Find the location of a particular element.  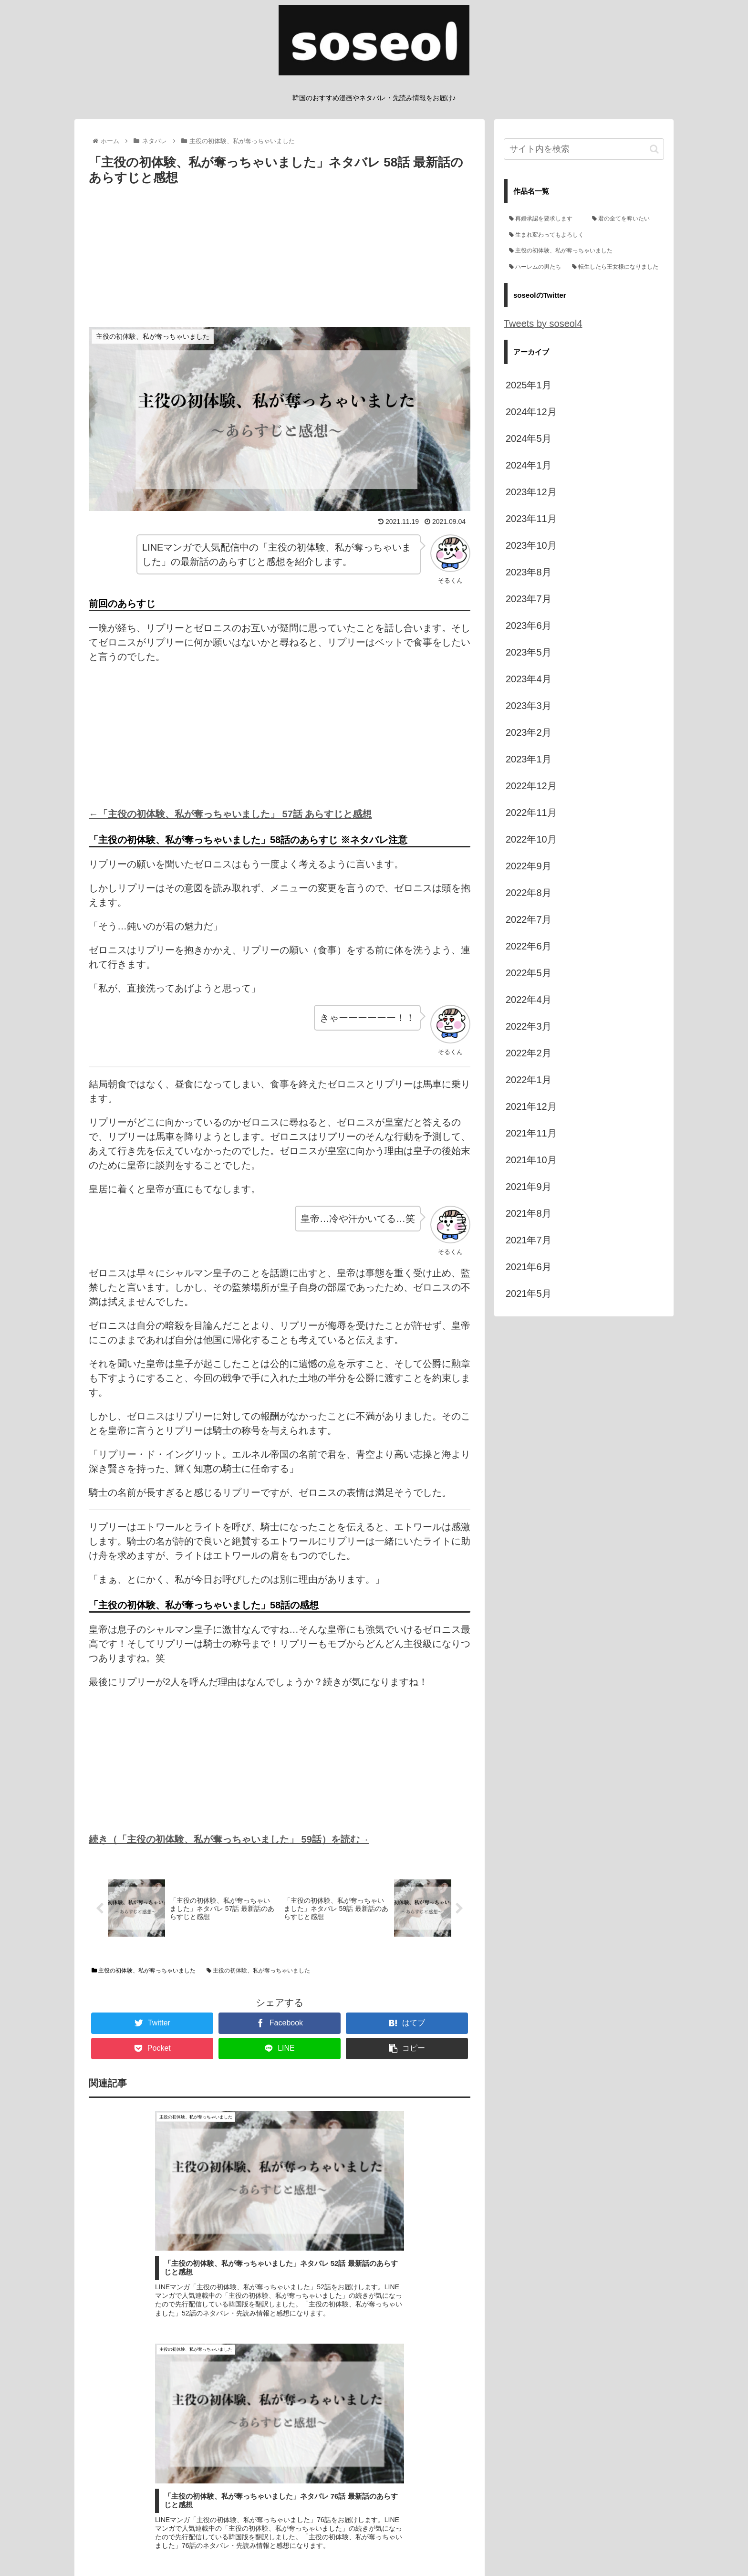

[君の全てを奪いたい (71個の項目)] is located at coordinates (625, 219).